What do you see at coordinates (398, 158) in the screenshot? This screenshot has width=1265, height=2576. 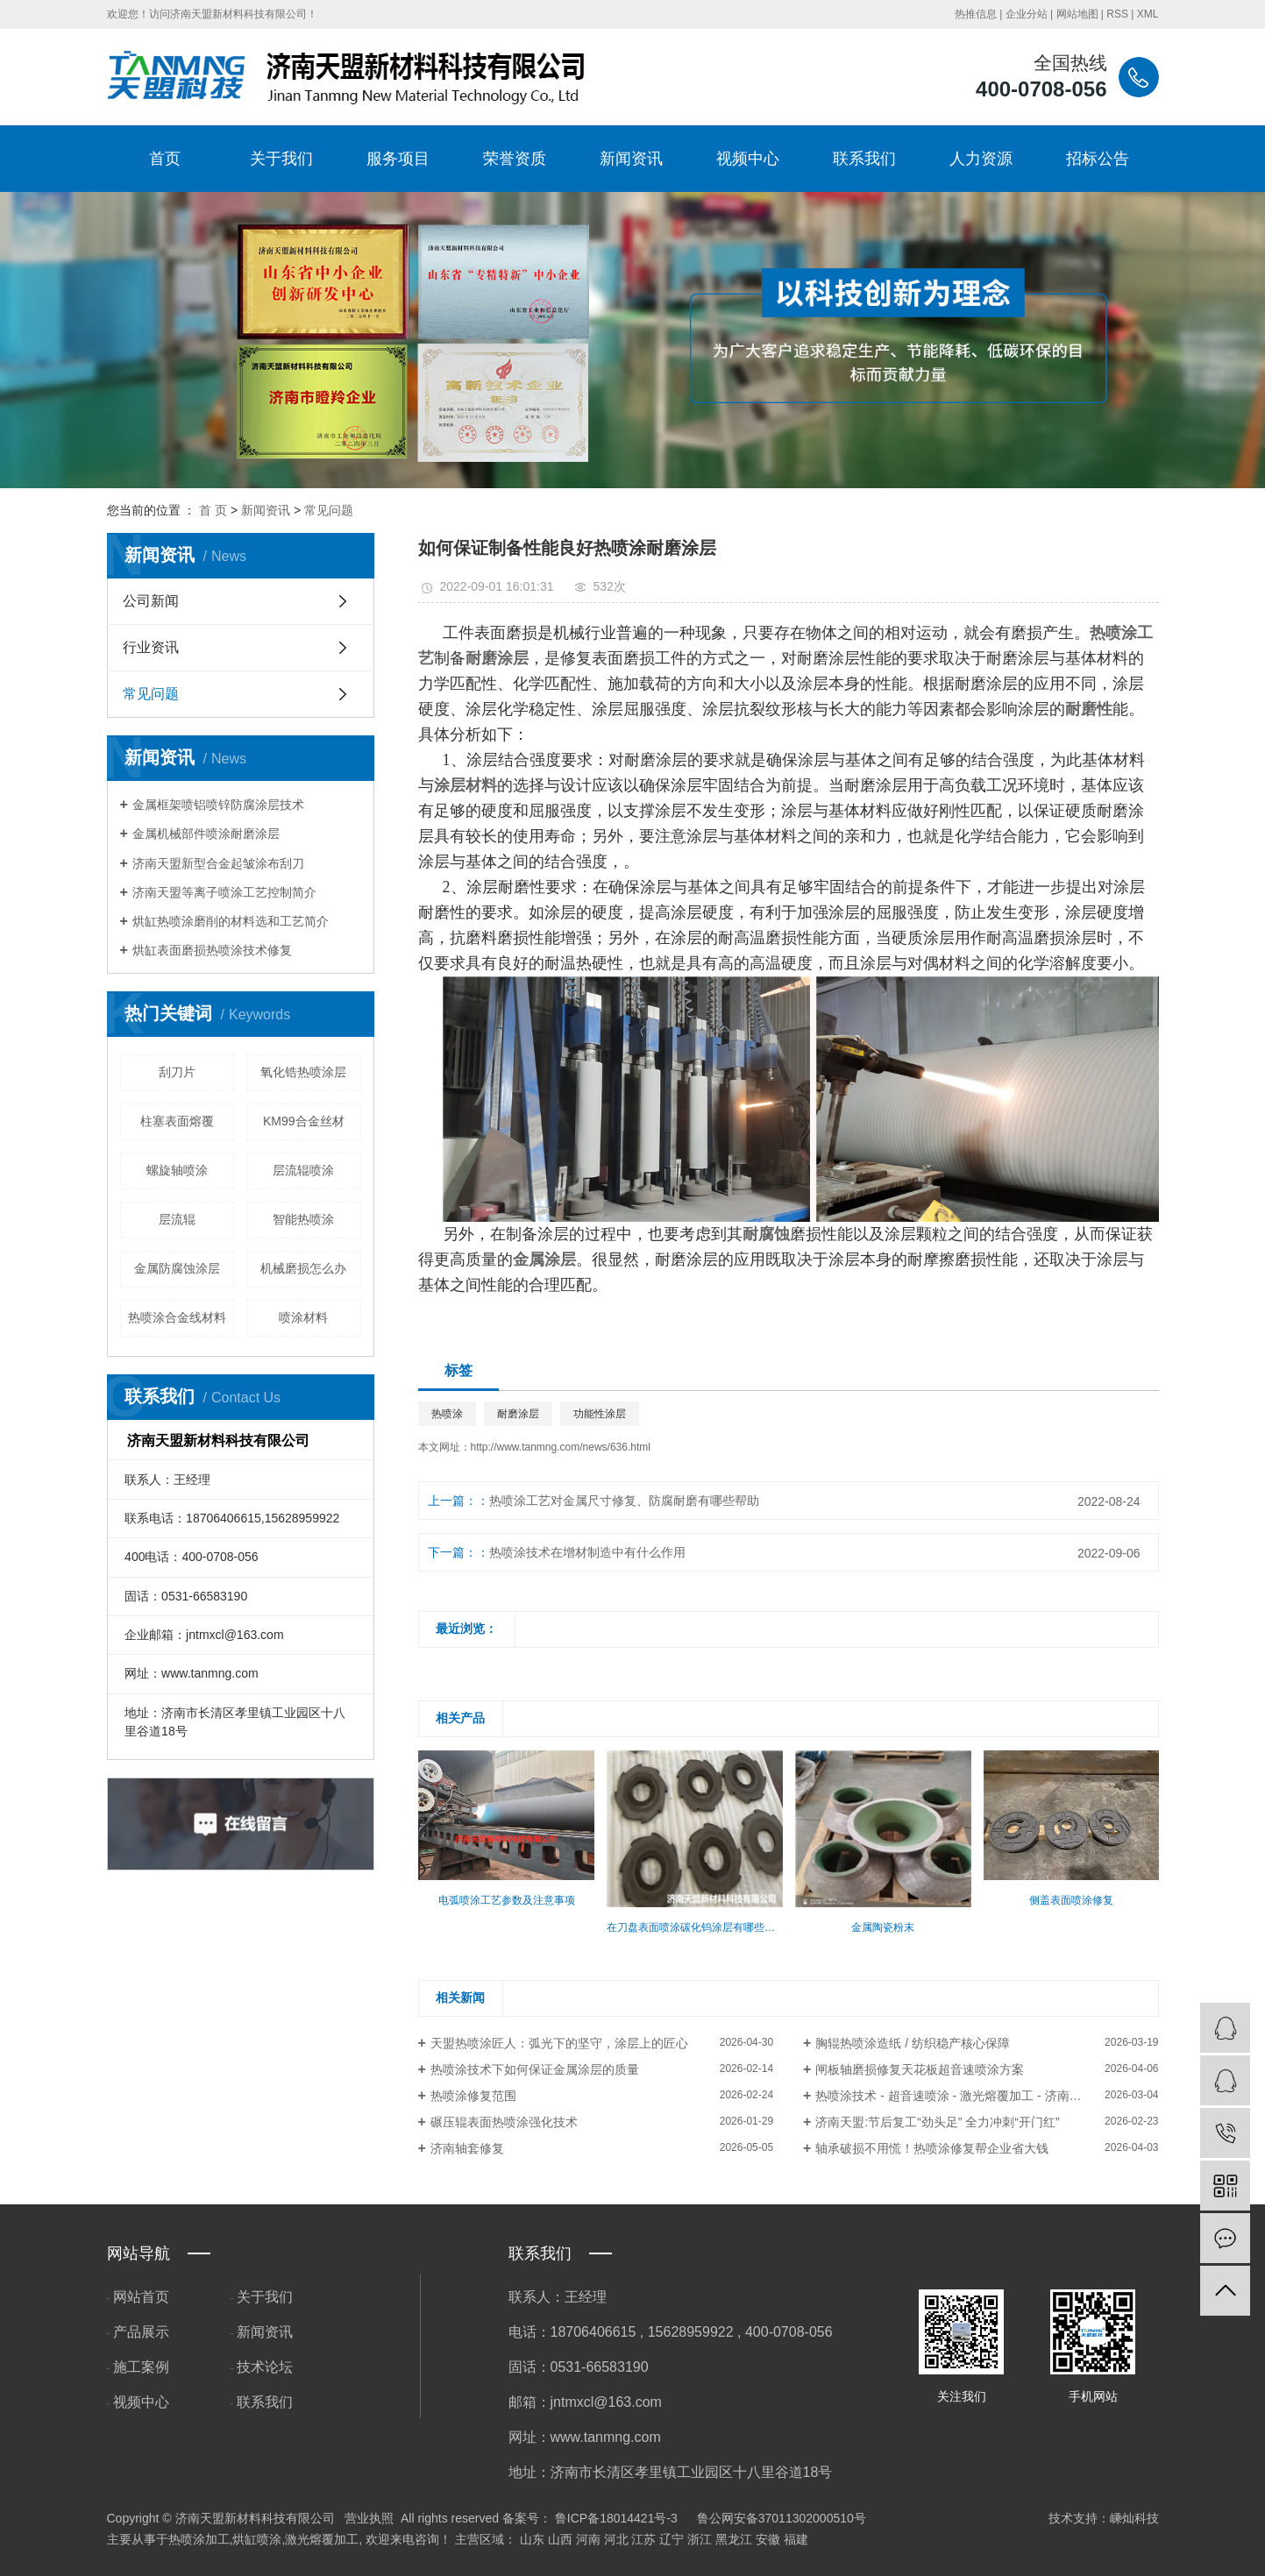 I see `服务项目` at bounding box center [398, 158].